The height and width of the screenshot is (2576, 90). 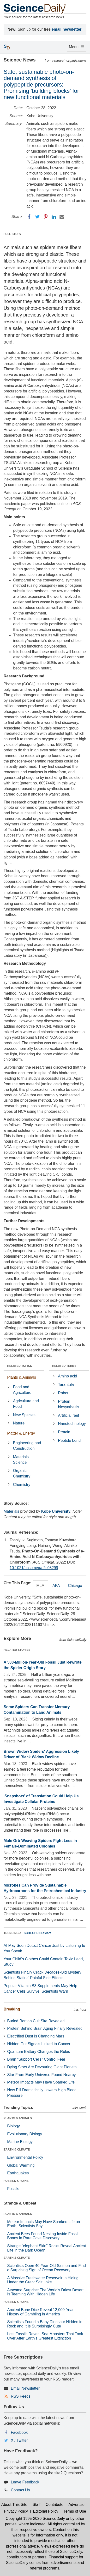 What do you see at coordinates (42, 2067) in the screenshot?
I see `Dying Stars Are Devouring Giant Planets` at bounding box center [42, 2067].